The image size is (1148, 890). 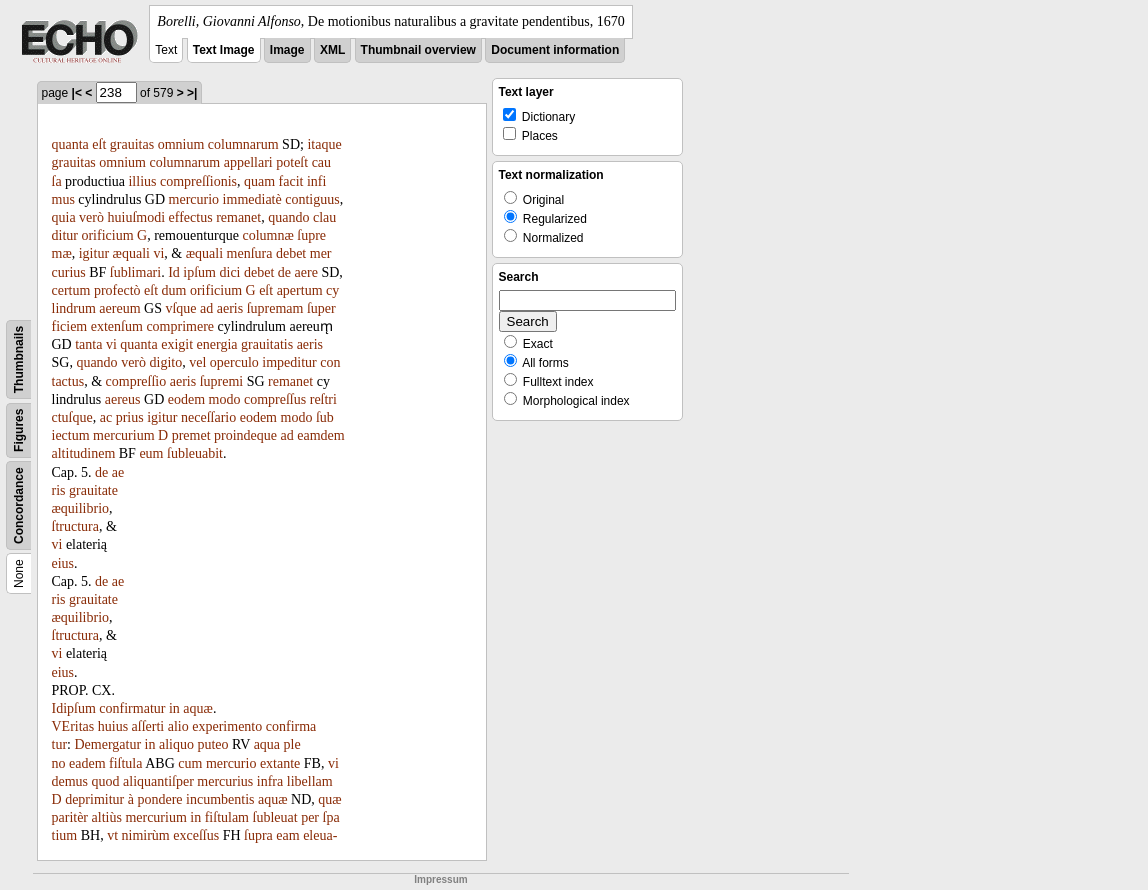 I want to click on extante, so click(x=280, y=763).